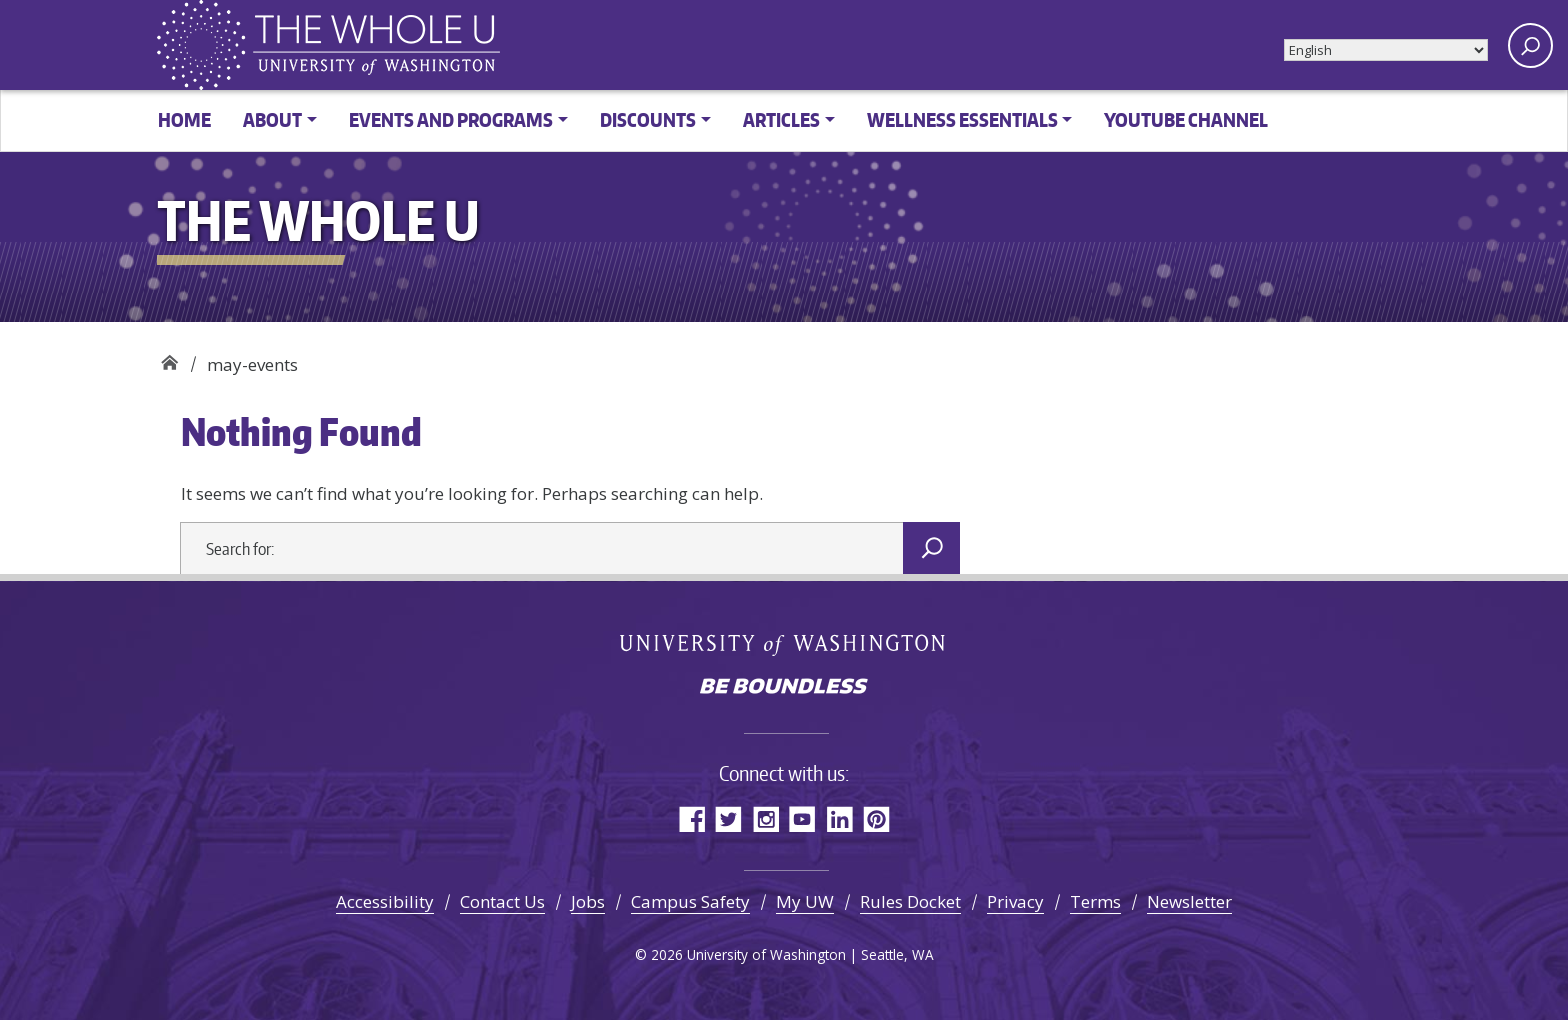 The image size is (1568, 1020). I want to click on Terms, so click(1095, 901).